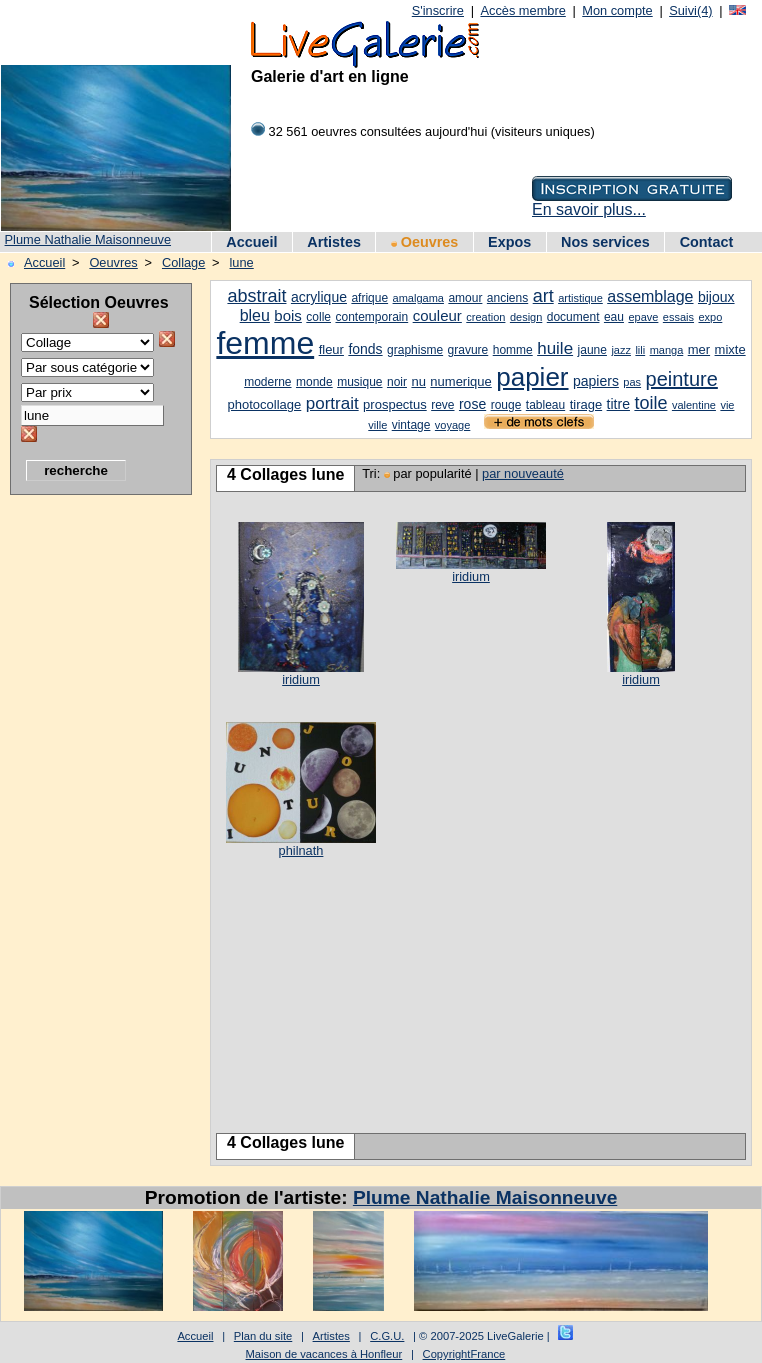  Describe the element at coordinates (460, 381) in the screenshot. I see `numerique` at that location.